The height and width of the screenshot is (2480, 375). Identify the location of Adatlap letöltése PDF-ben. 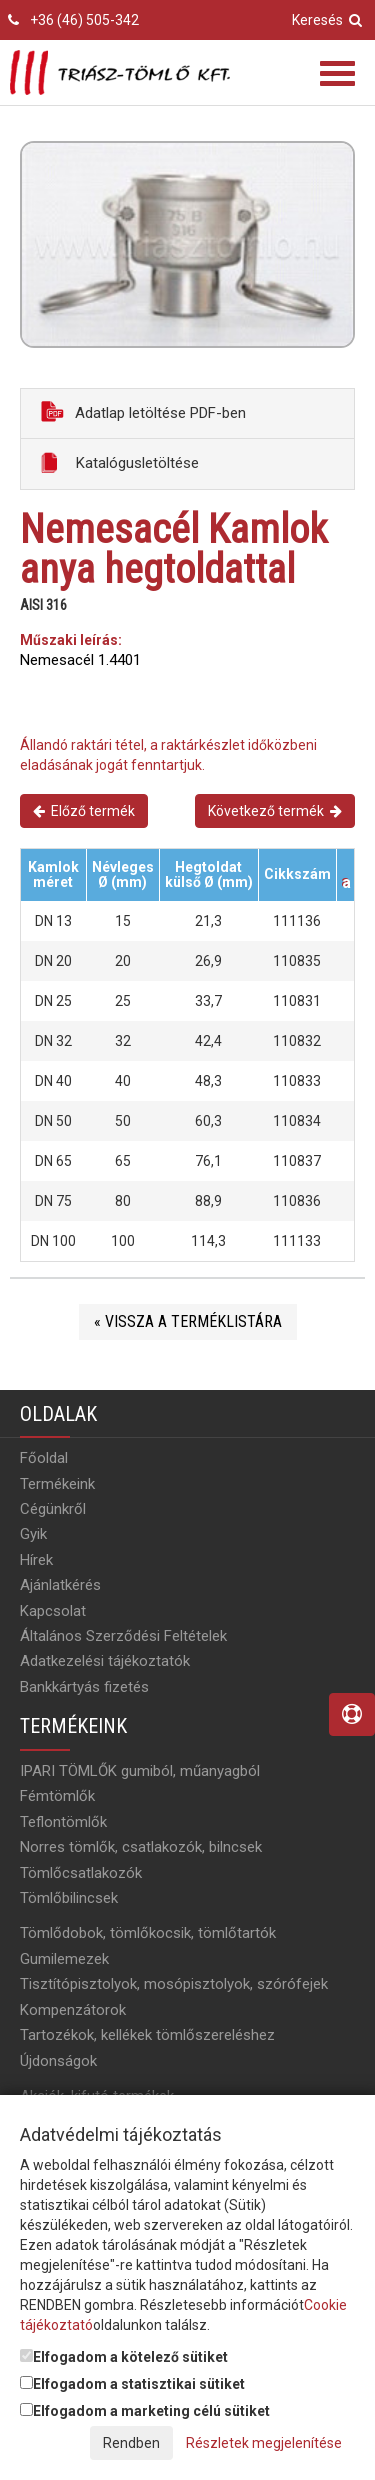
(143, 411).